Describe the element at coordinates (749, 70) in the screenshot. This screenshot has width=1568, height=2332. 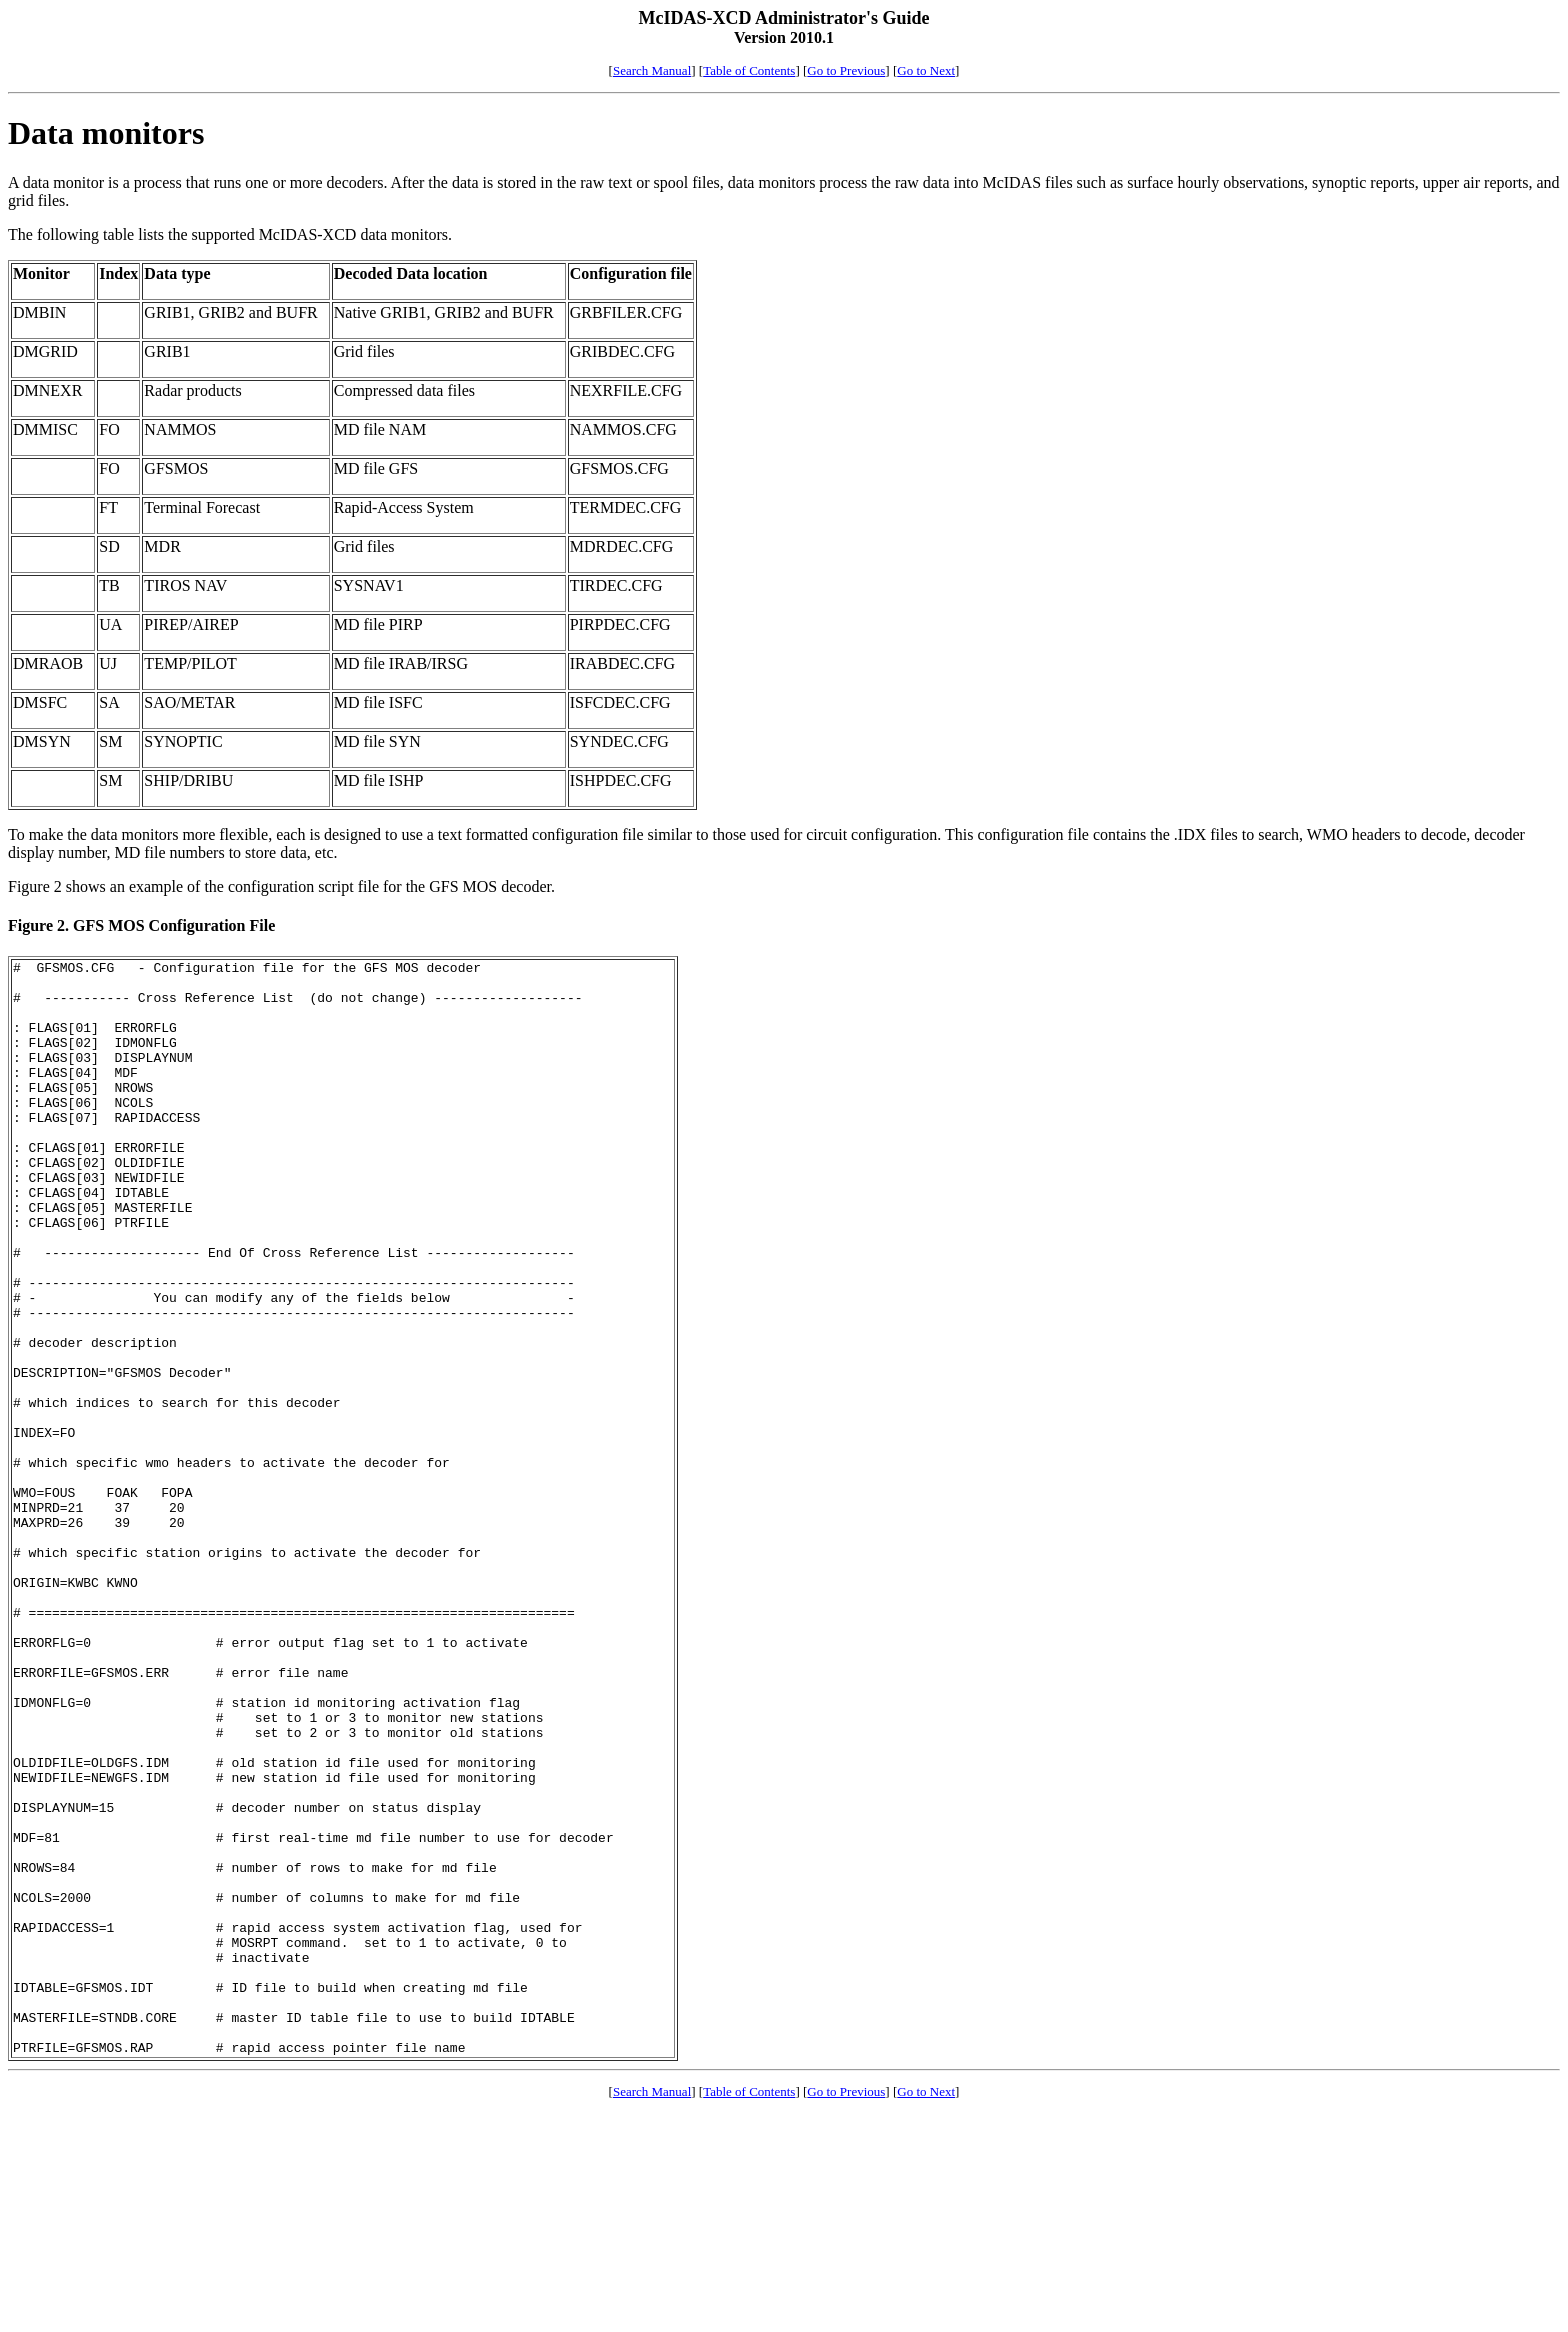
I see `Table of Contents` at that location.